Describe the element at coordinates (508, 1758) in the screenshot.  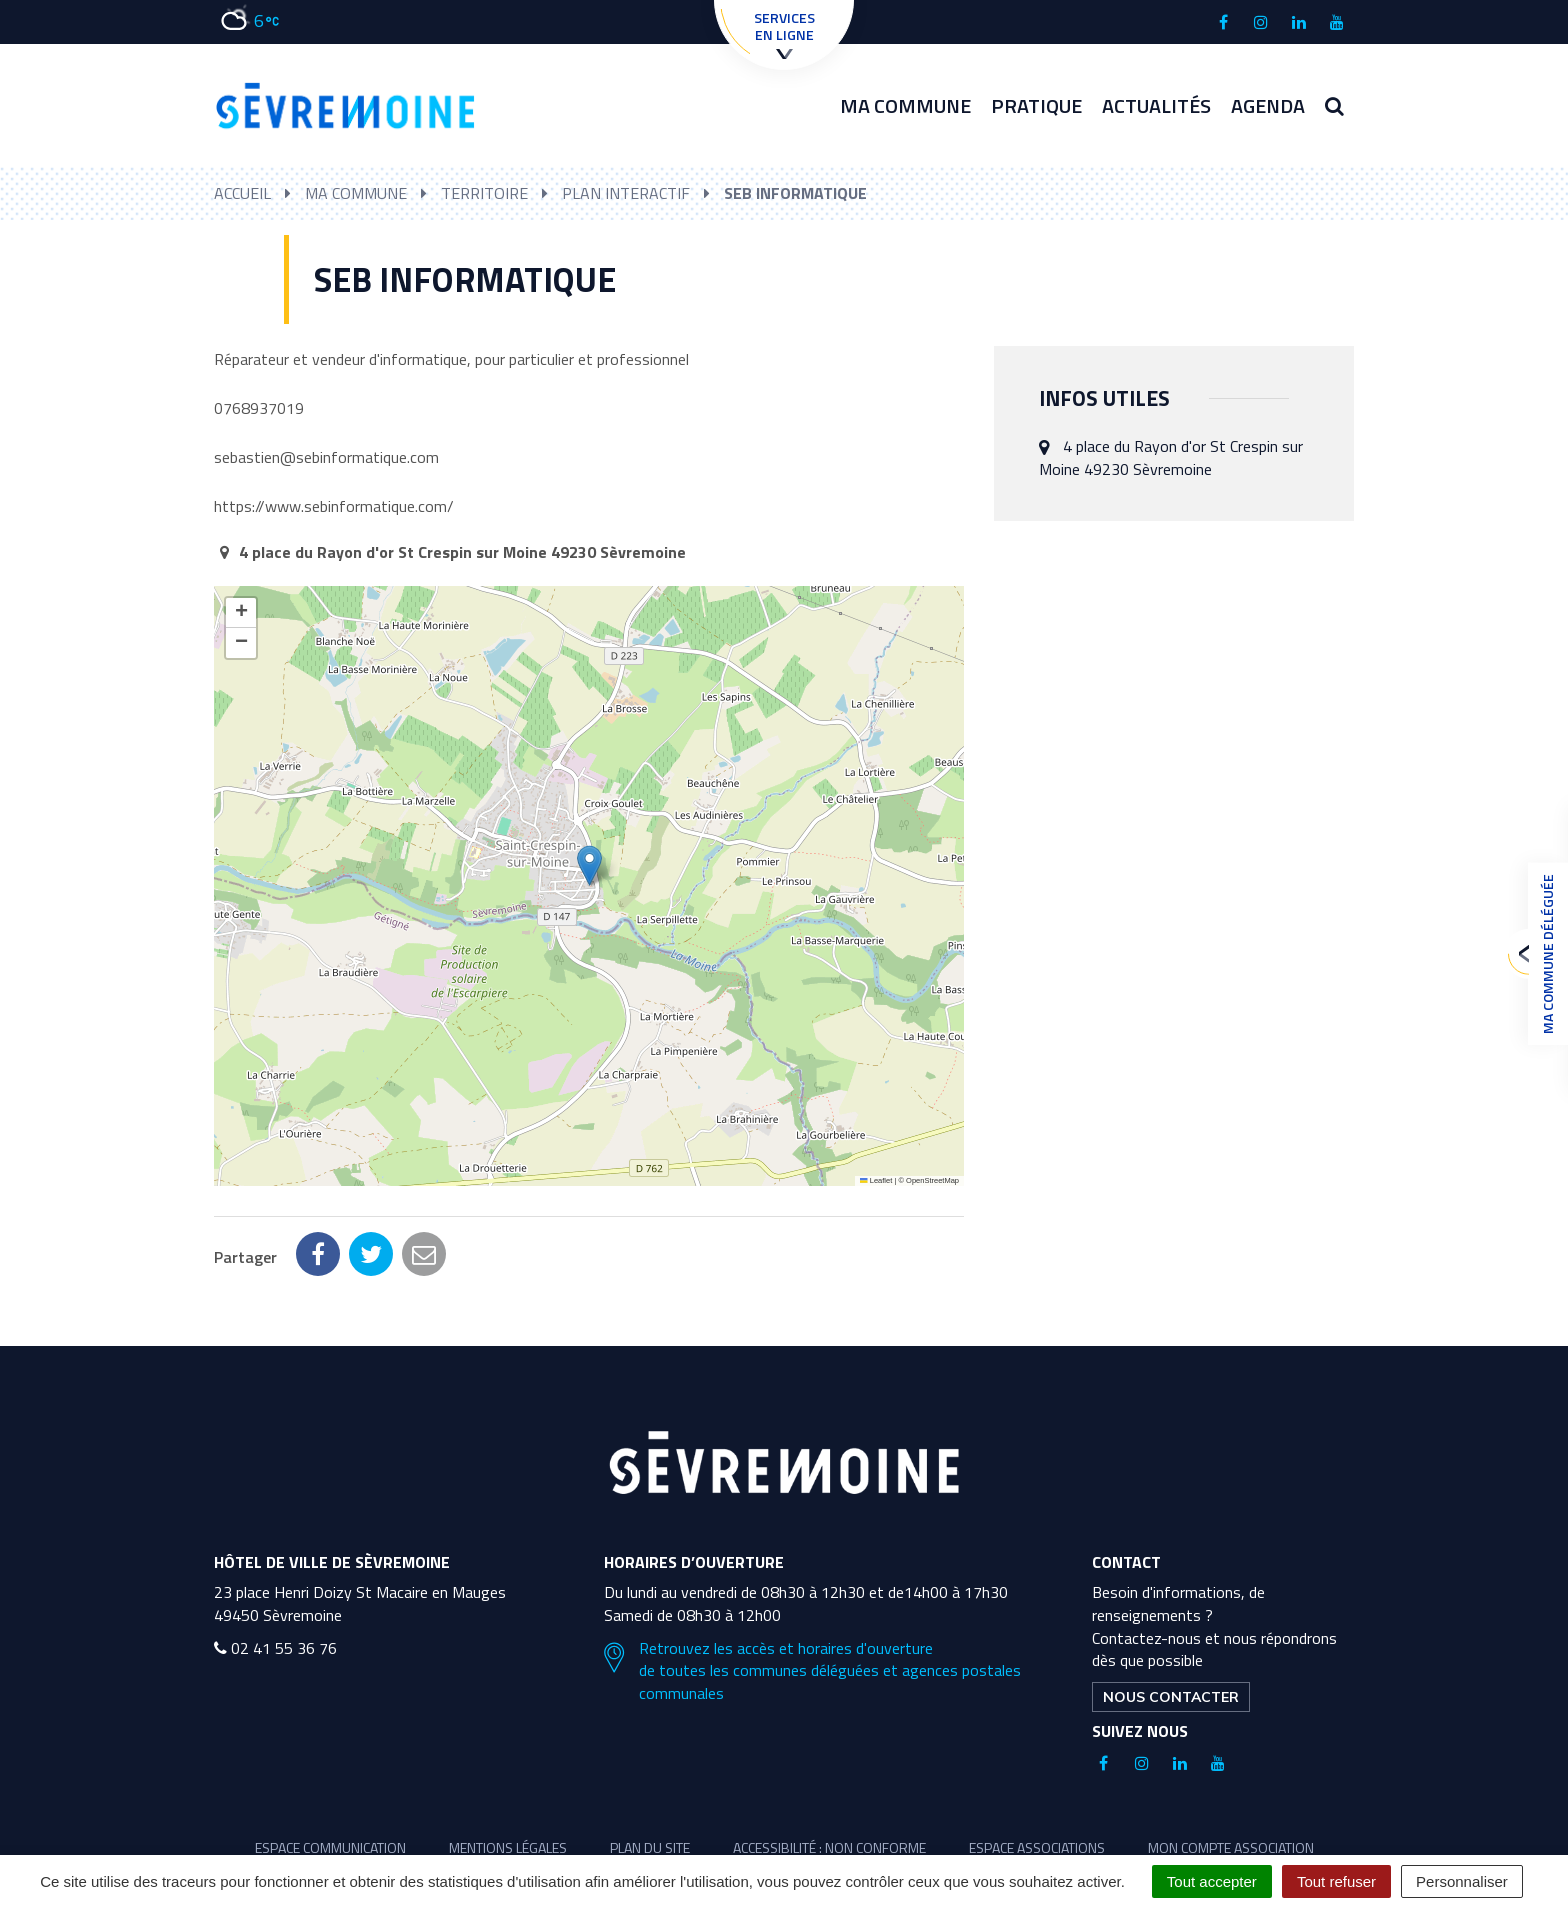
I see `Mentions légales` at that location.